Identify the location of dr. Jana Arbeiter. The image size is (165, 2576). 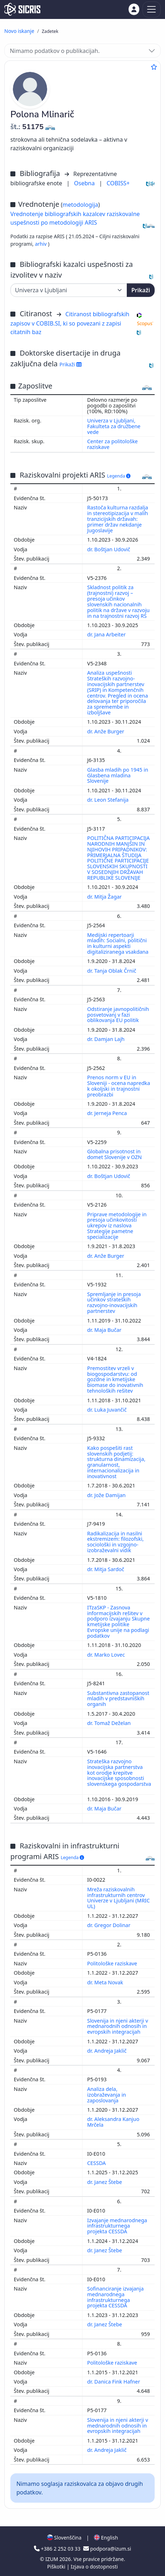
(107, 634).